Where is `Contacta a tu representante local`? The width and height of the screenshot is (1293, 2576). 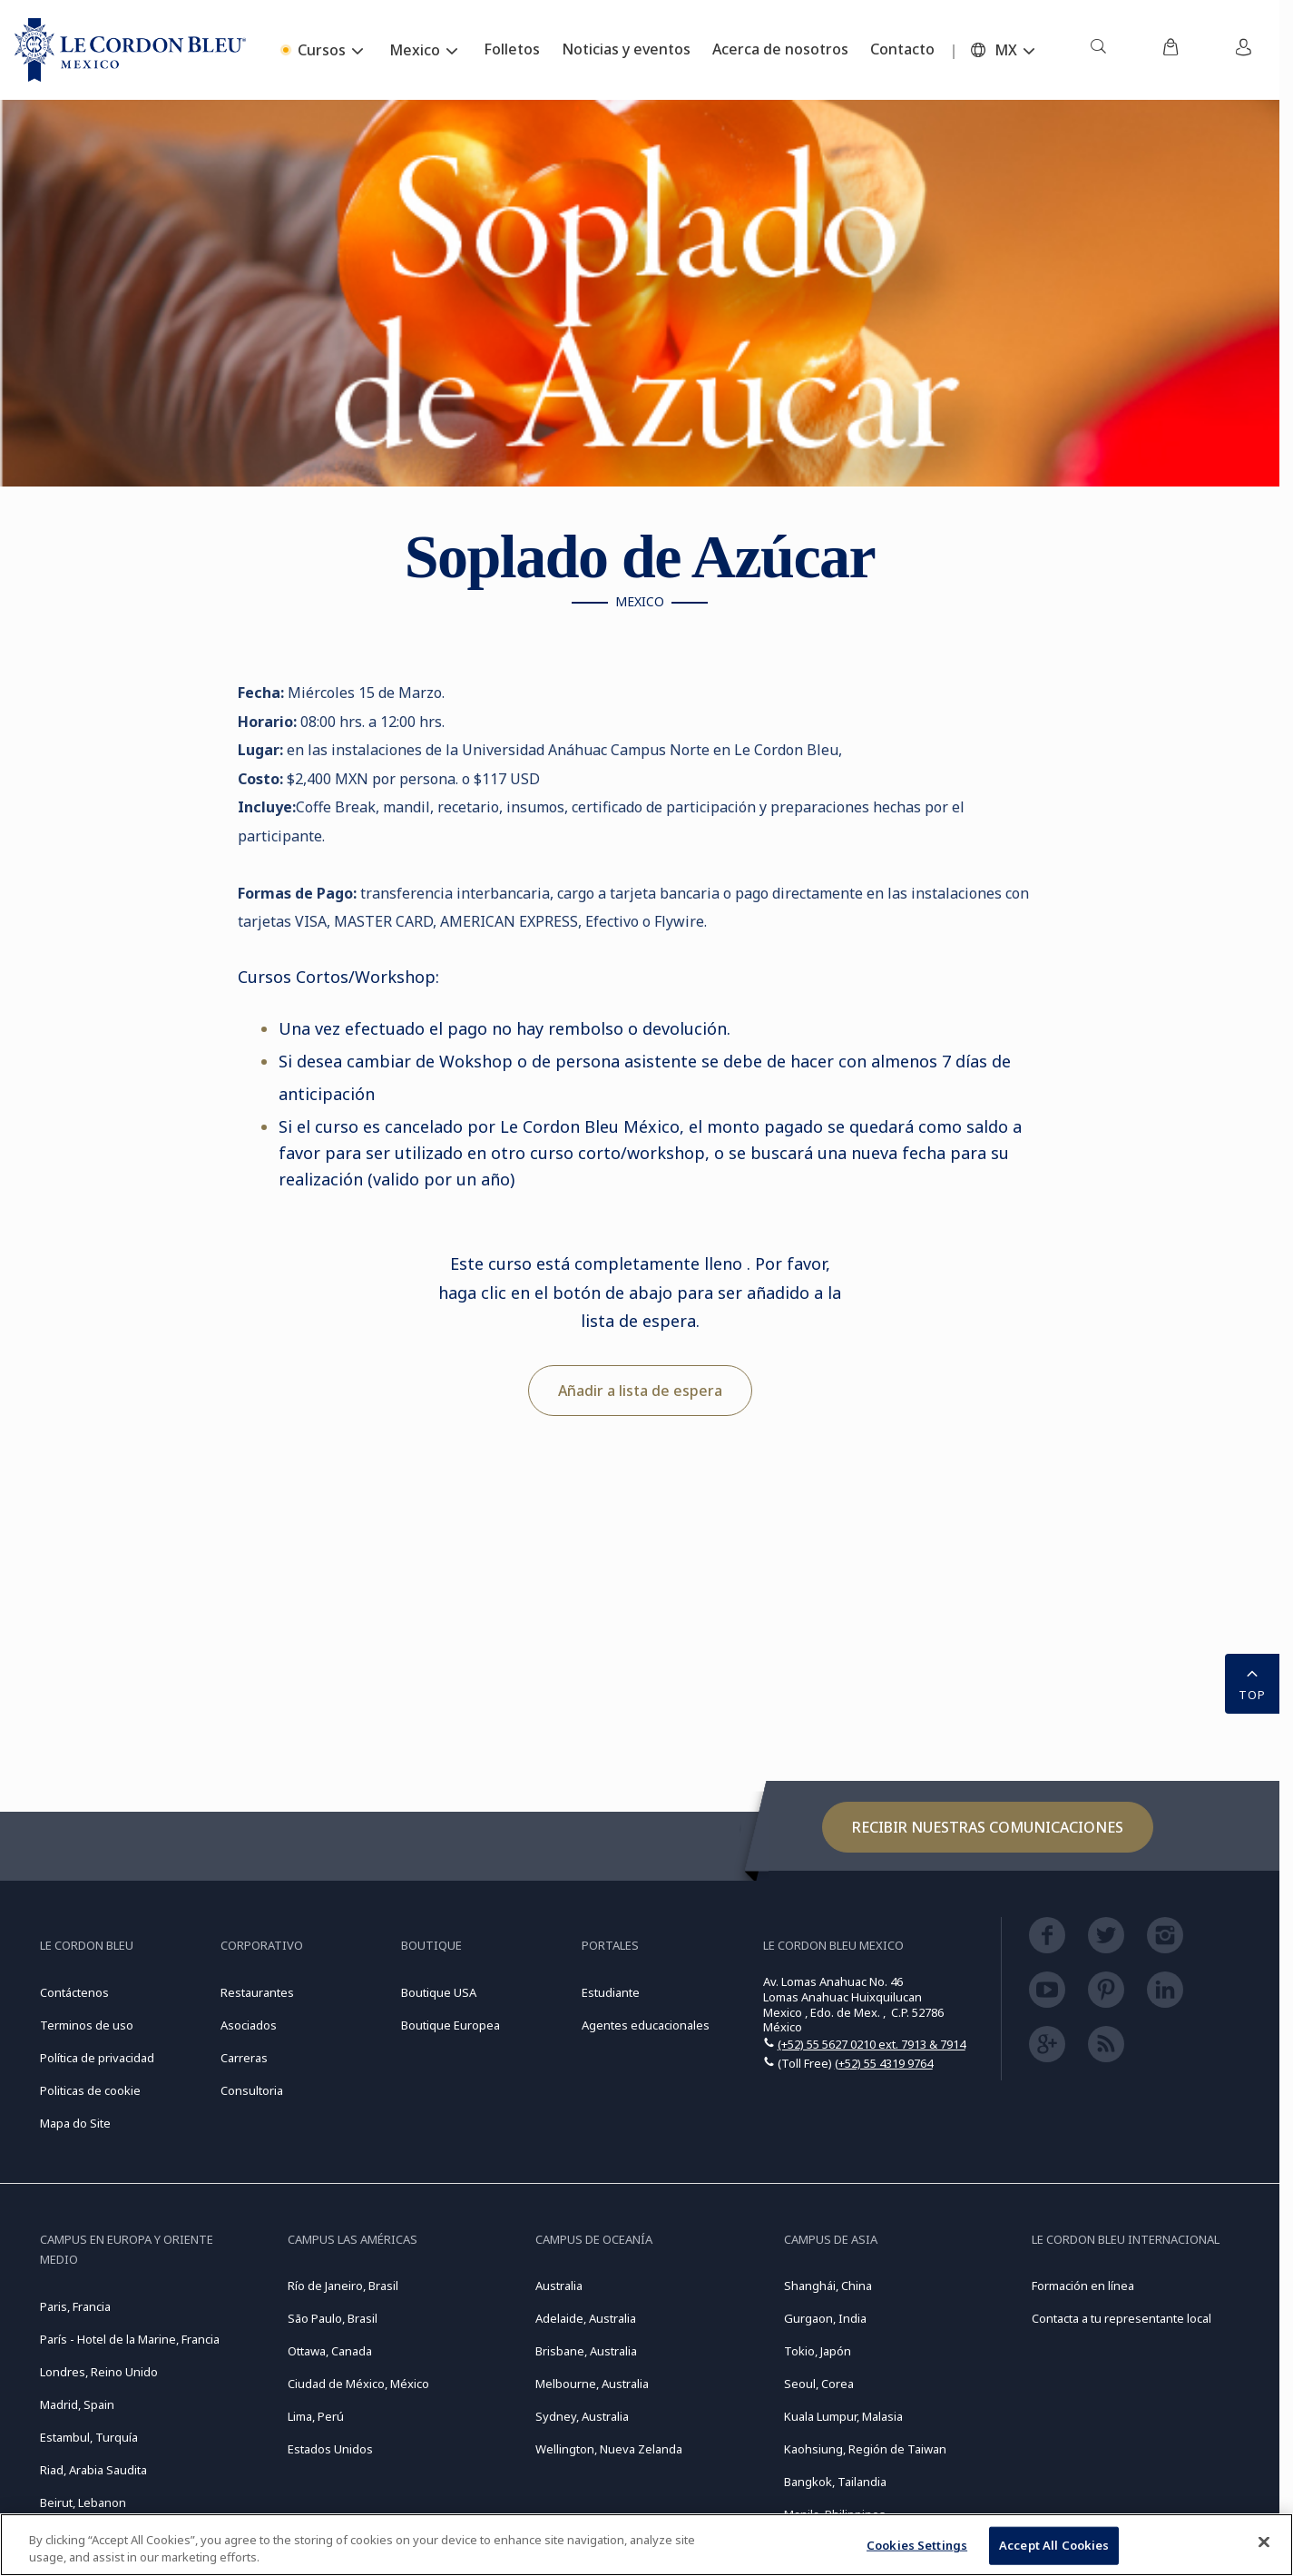 Contacta a tu representante local is located at coordinates (1121, 2318).